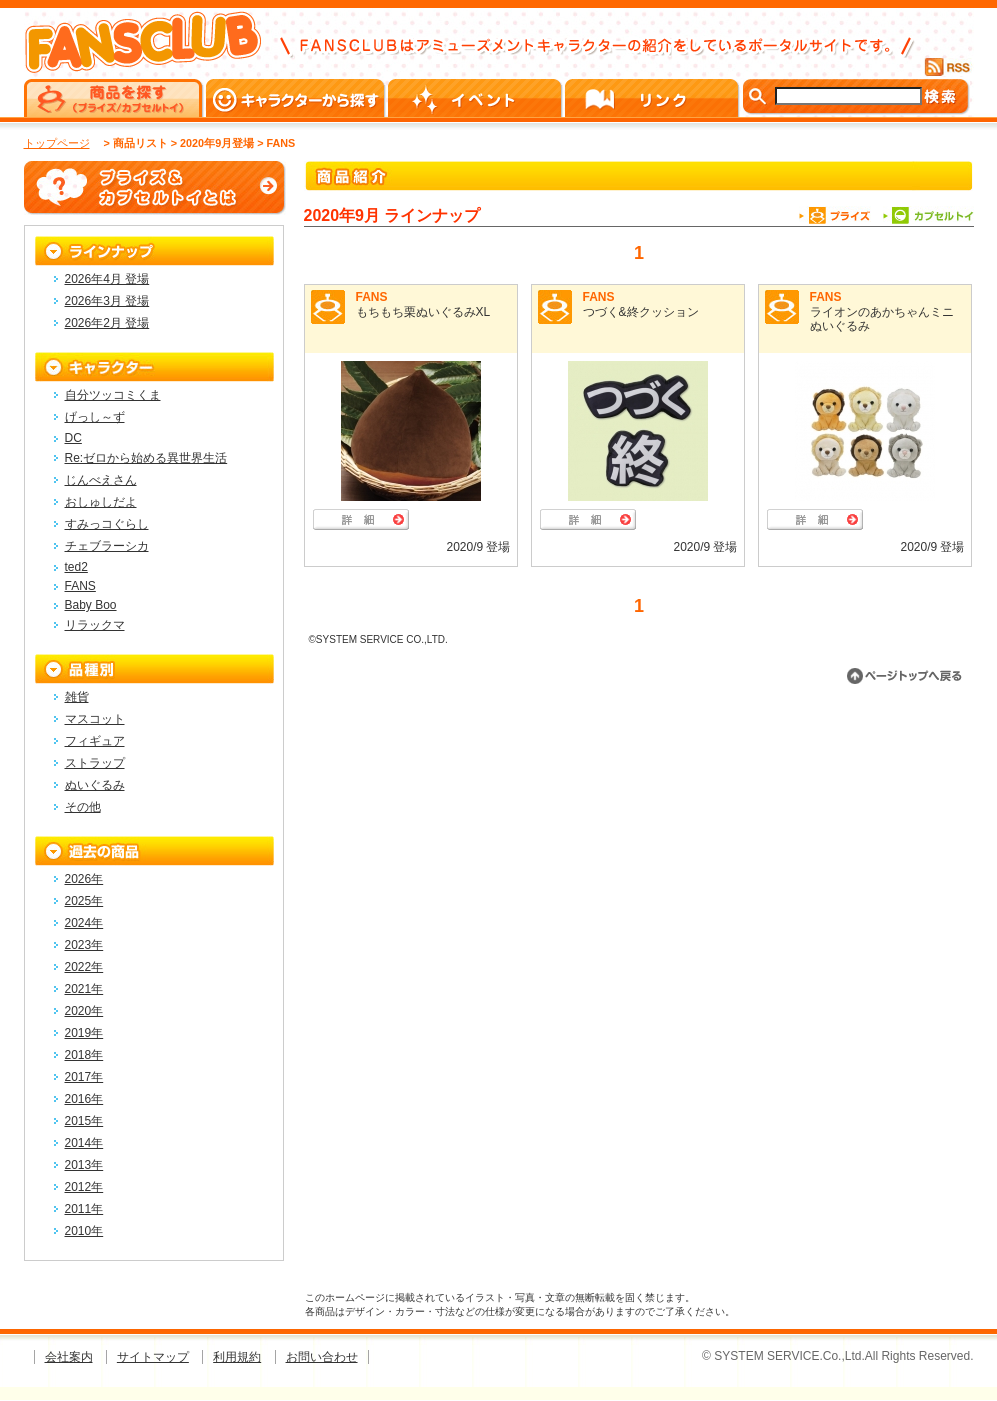 Image resolution: width=997 pixels, height=1401 pixels. Describe the element at coordinates (84, 1165) in the screenshot. I see `2013年` at that location.